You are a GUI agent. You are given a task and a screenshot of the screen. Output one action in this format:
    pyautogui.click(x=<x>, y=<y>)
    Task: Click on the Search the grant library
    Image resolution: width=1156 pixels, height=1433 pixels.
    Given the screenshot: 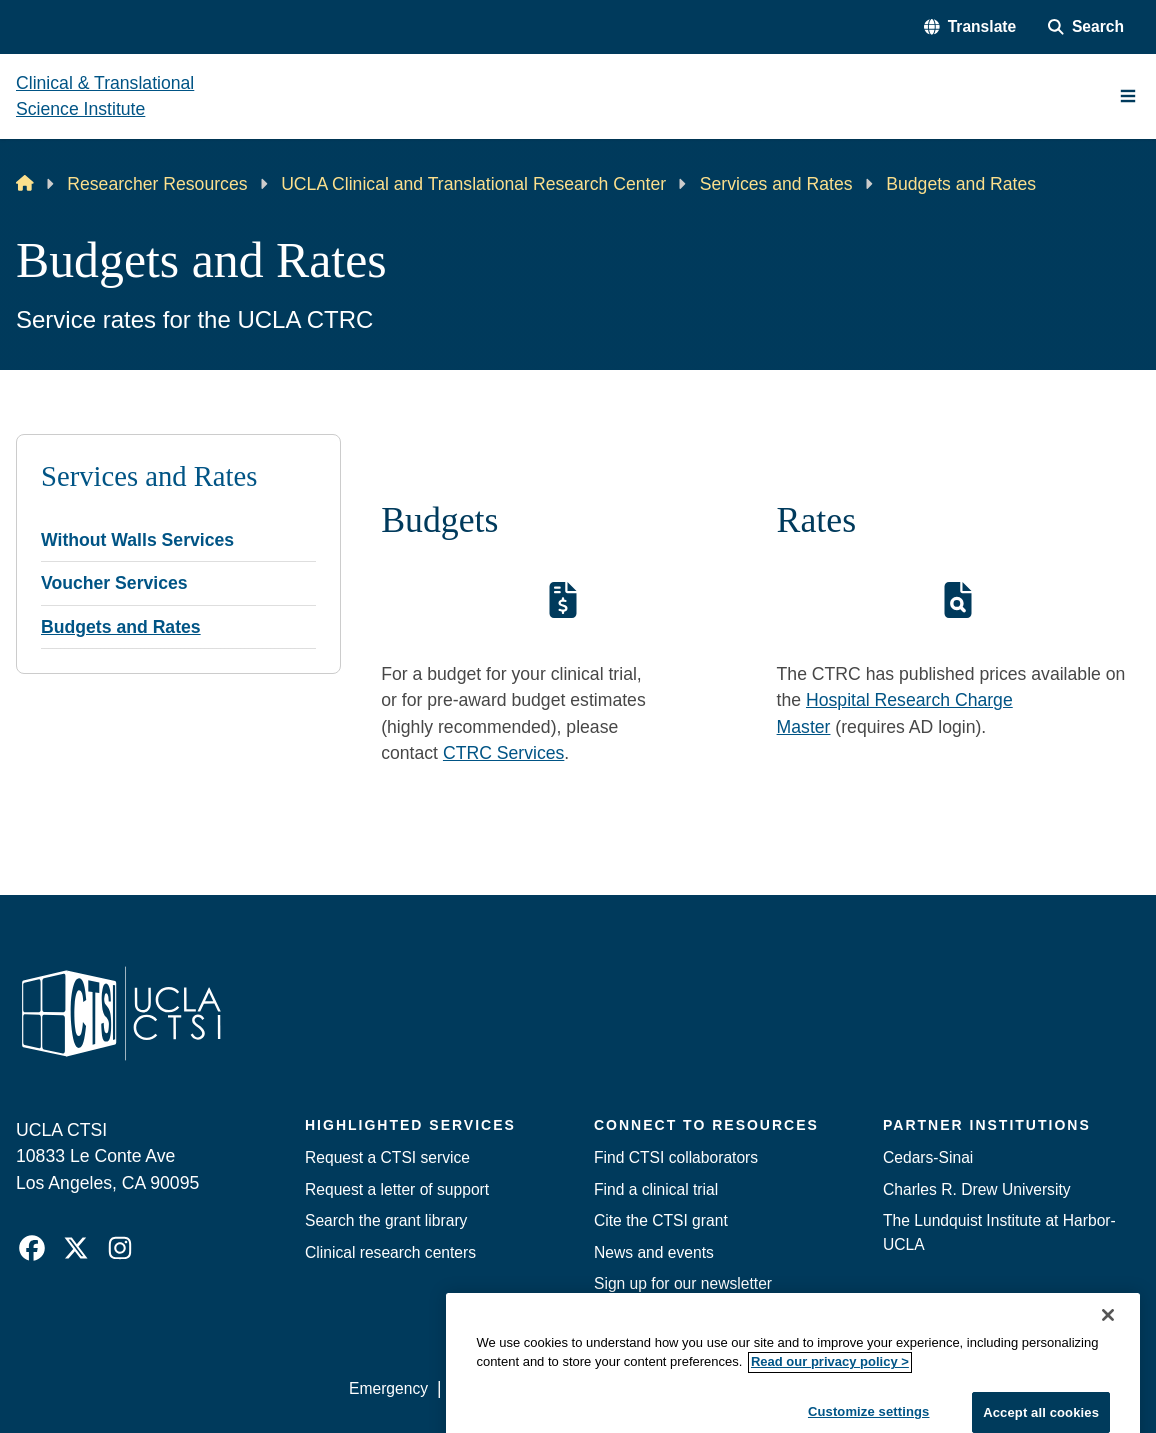 What is the action you would take?
    pyautogui.click(x=386, y=1220)
    